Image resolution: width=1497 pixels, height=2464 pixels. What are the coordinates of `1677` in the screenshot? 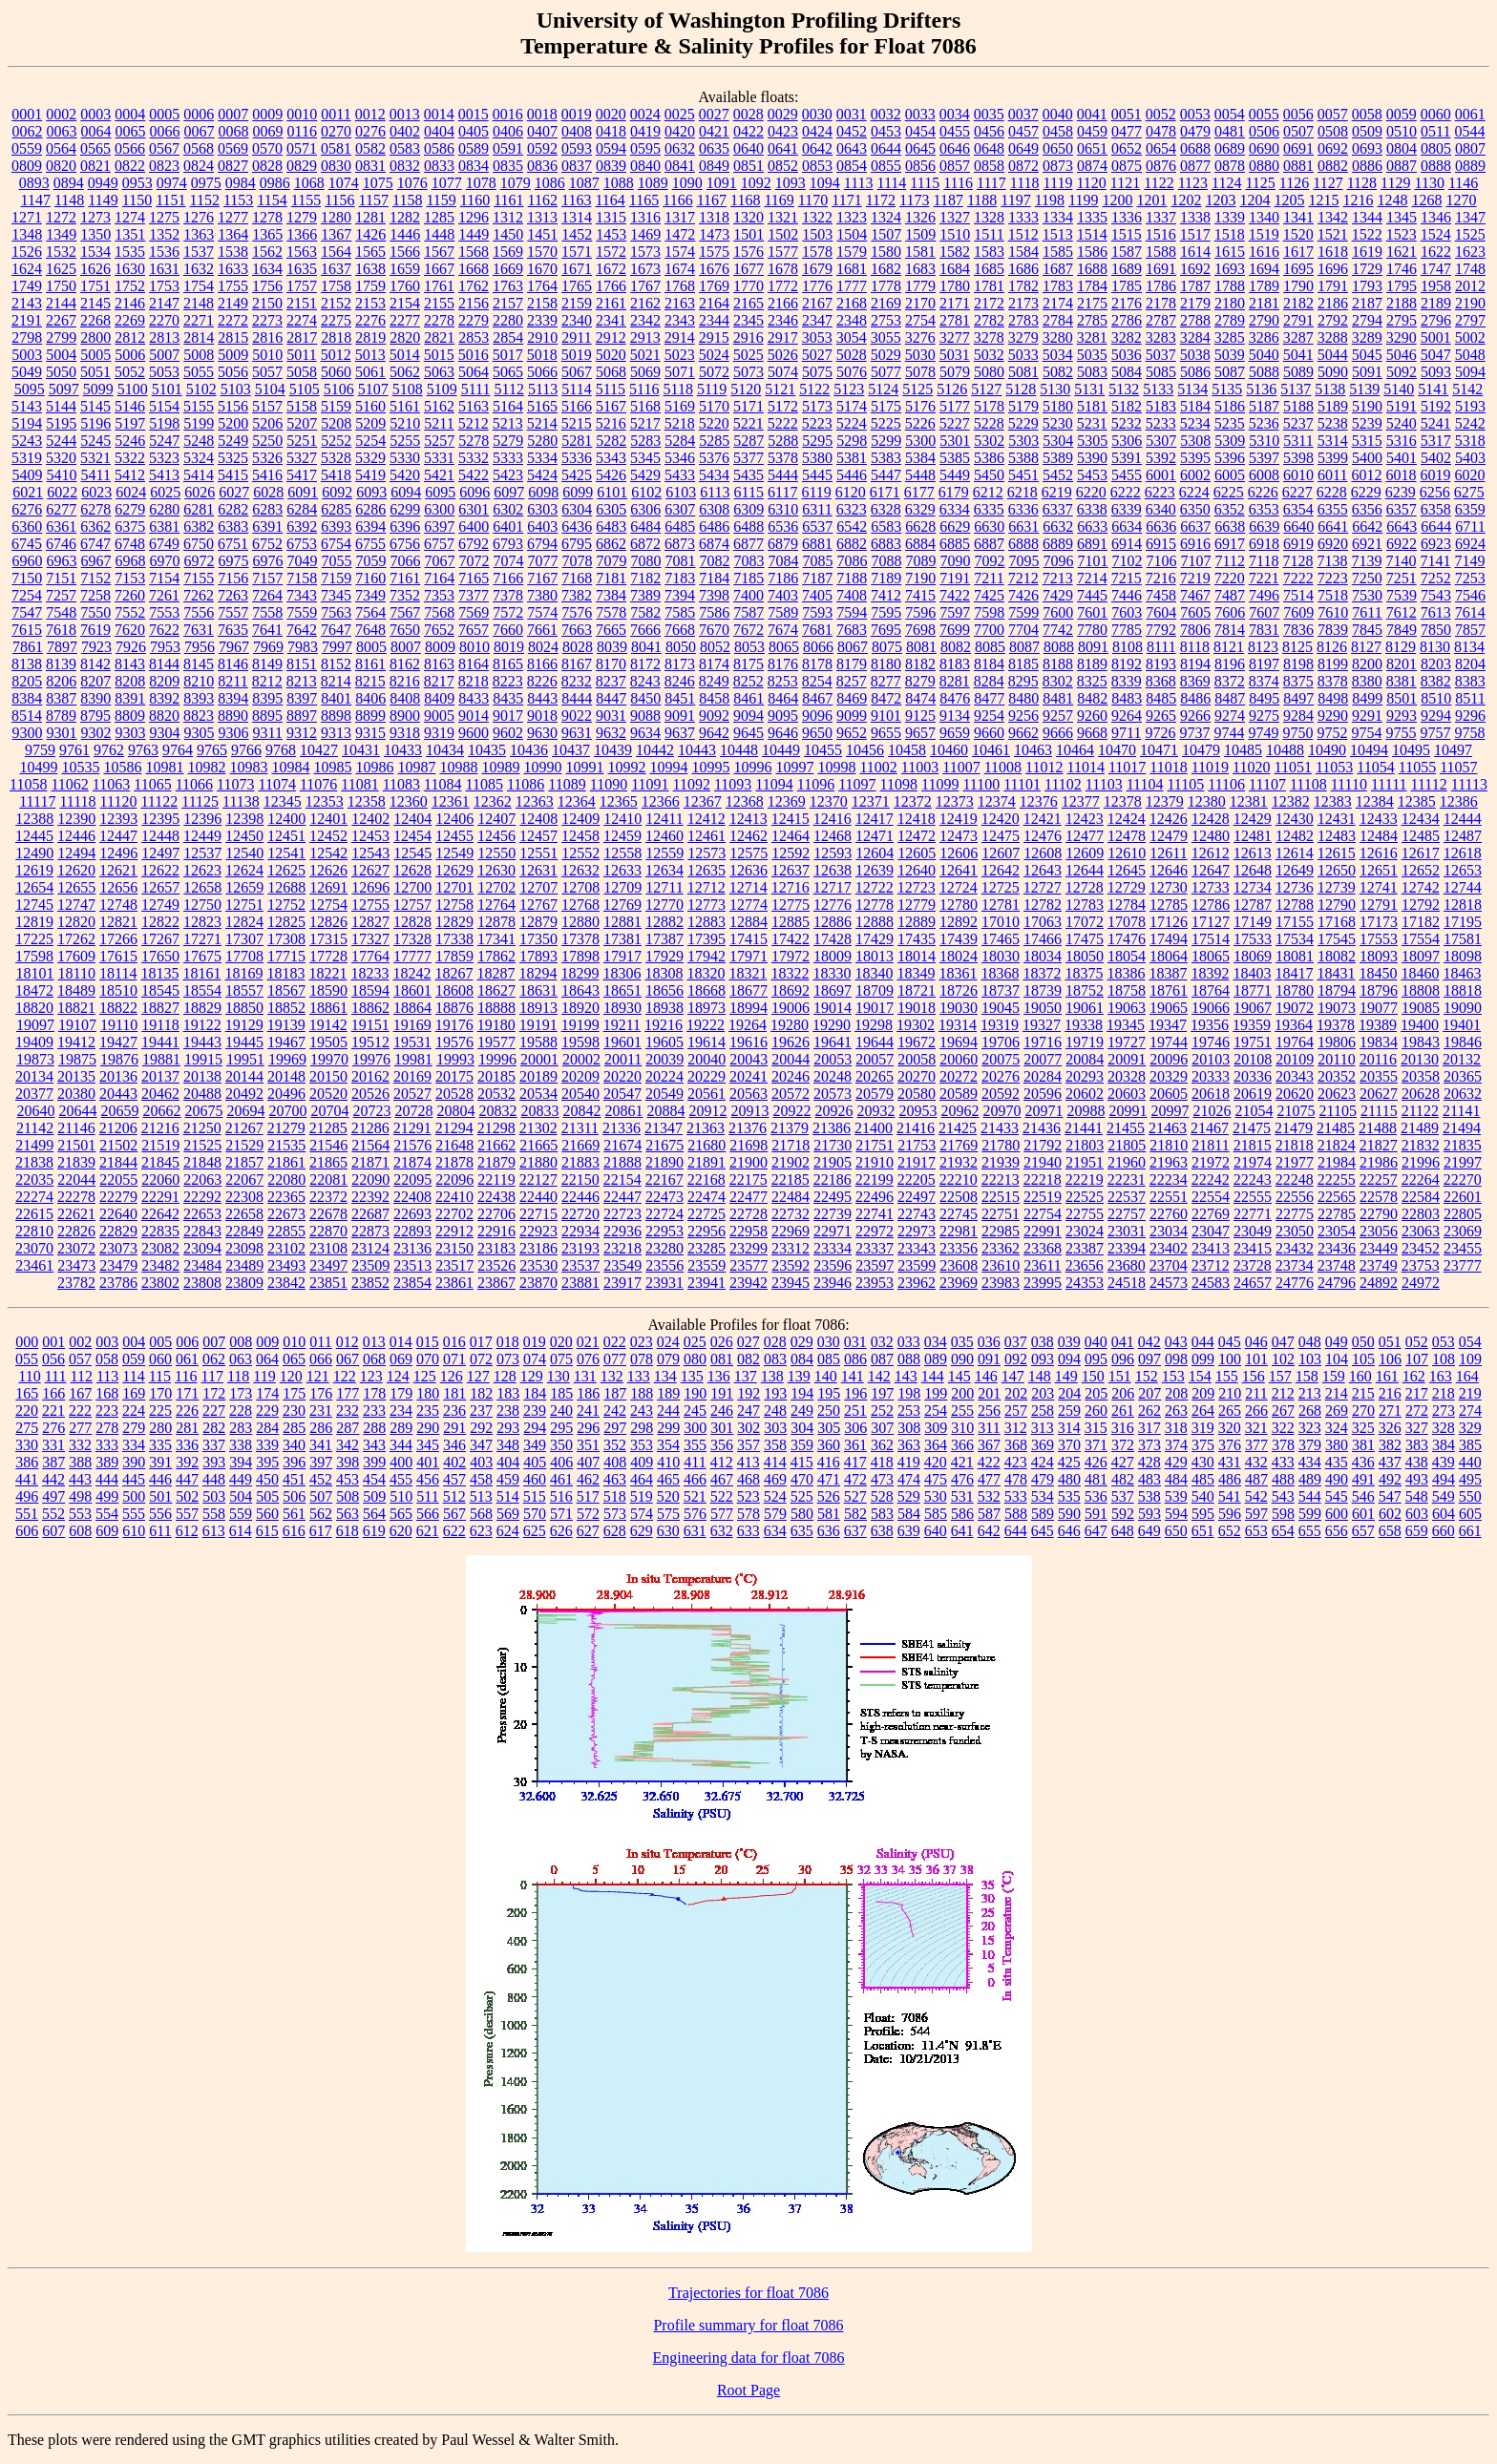 It's located at (748, 269).